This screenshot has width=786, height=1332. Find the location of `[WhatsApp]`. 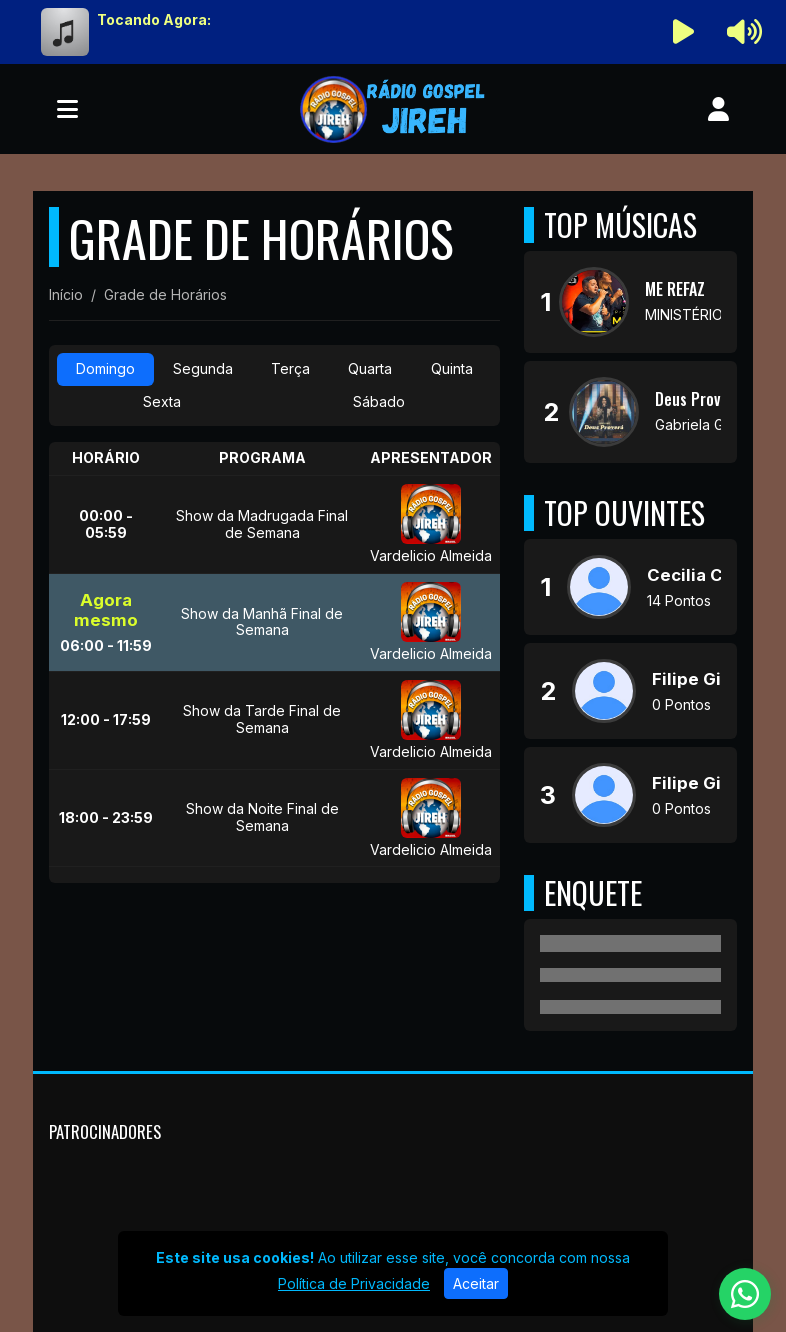

[WhatsApp] is located at coordinates (745, 1294).